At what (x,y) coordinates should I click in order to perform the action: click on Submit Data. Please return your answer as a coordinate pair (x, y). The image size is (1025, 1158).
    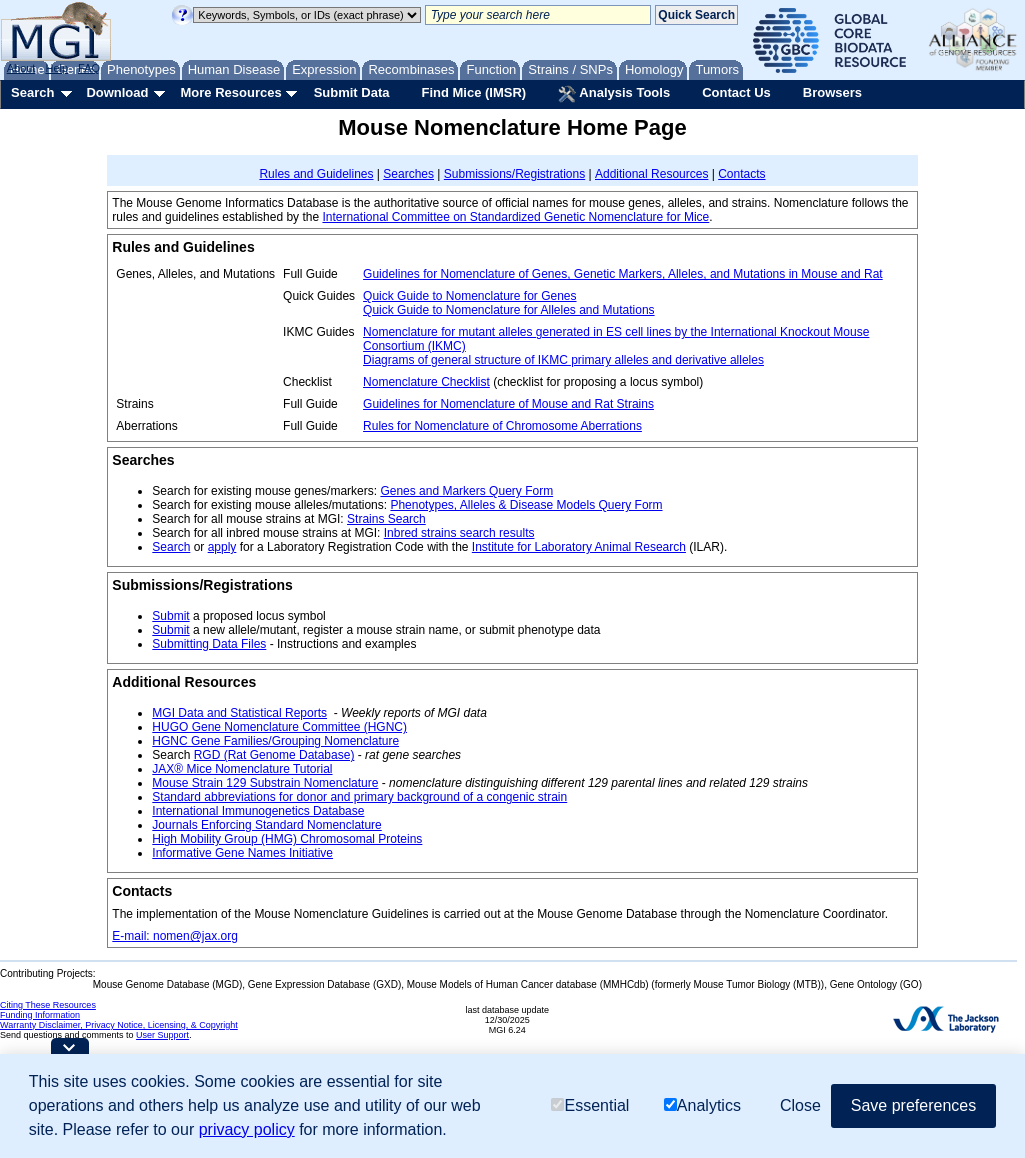
    Looking at the image, I should click on (352, 92).